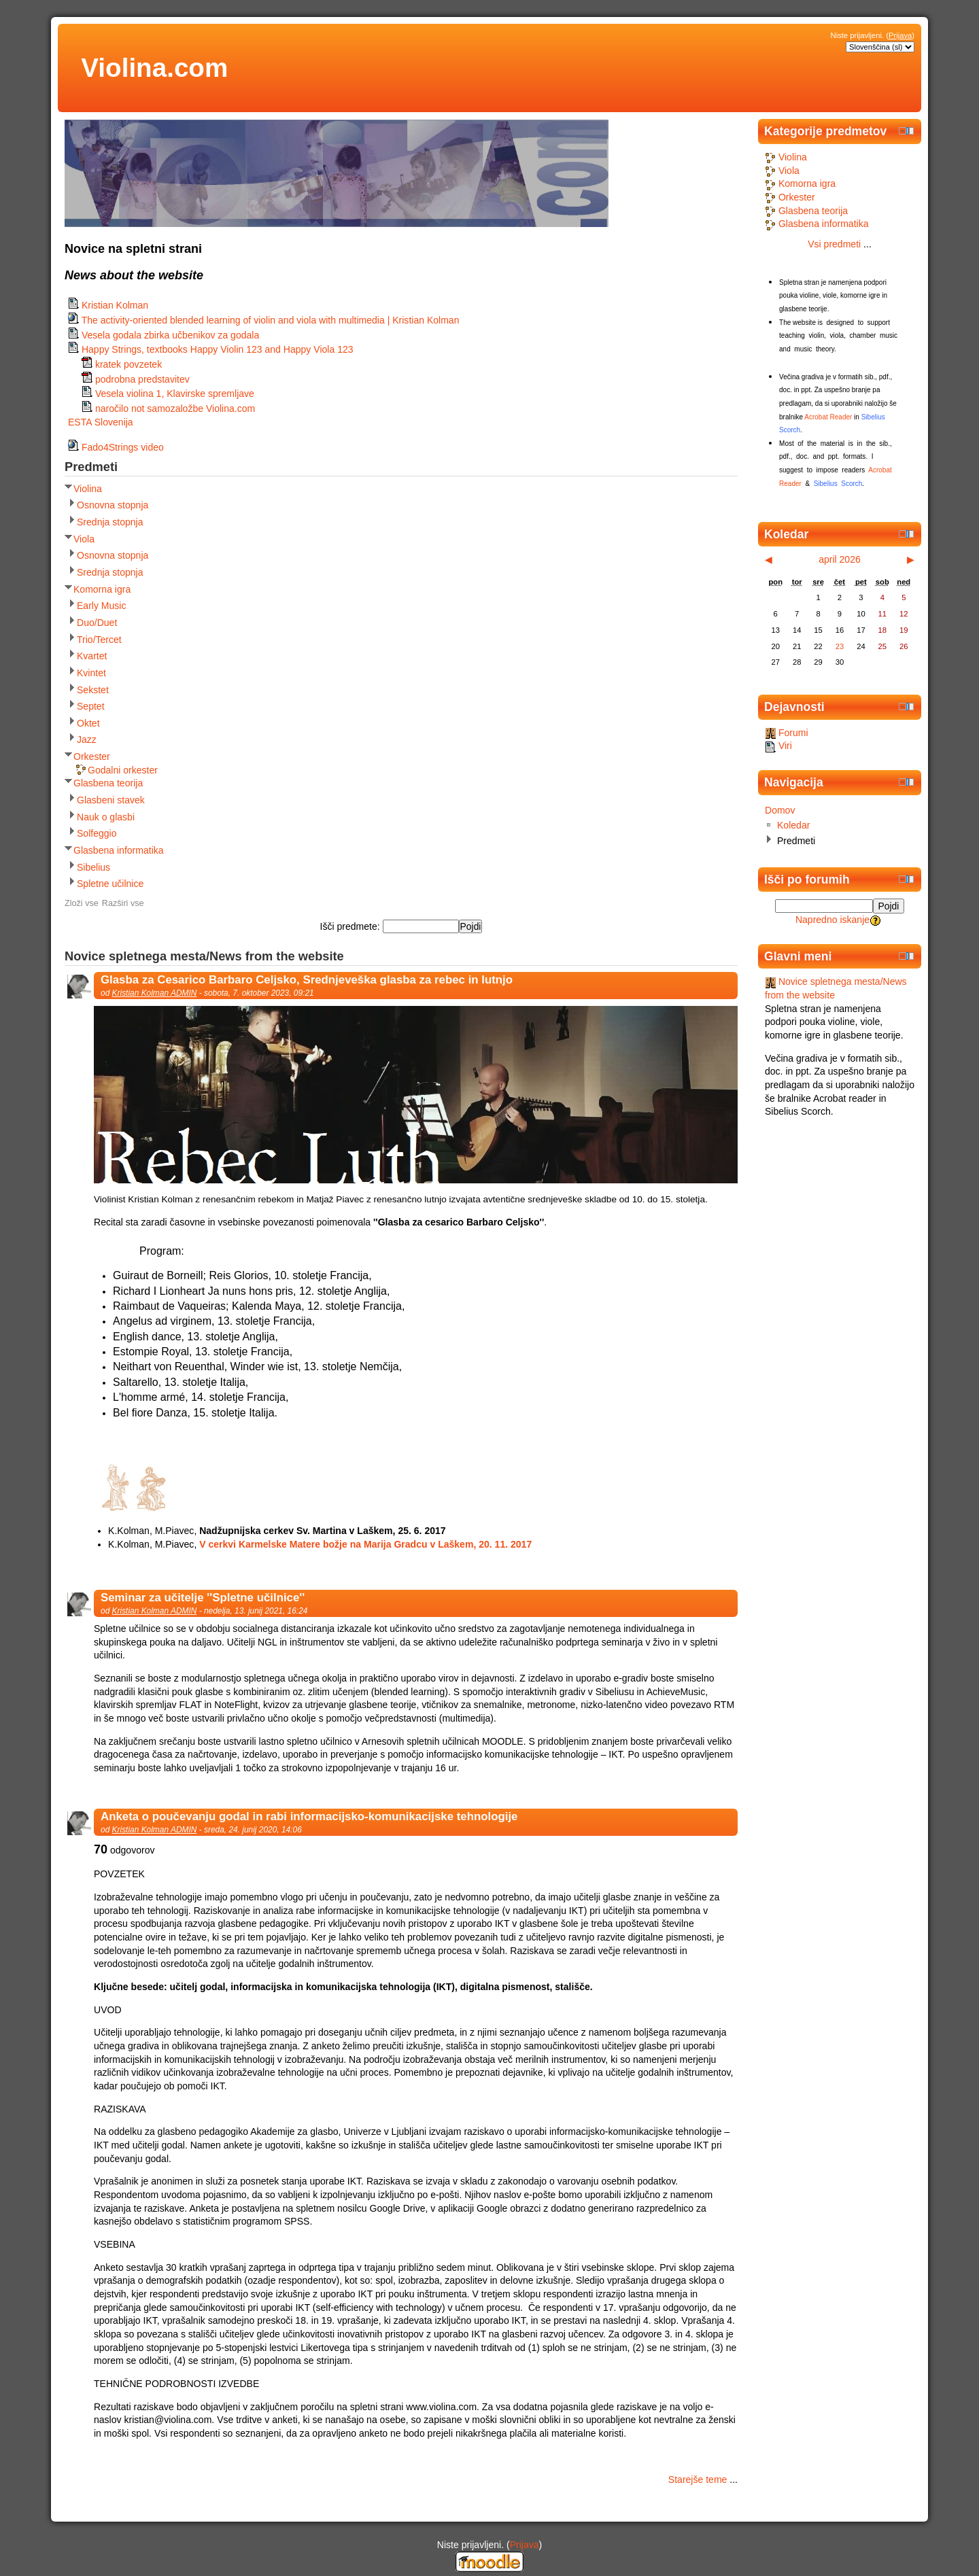 The width and height of the screenshot is (979, 2576). I want to click on Sibelius, so click(93, 867).